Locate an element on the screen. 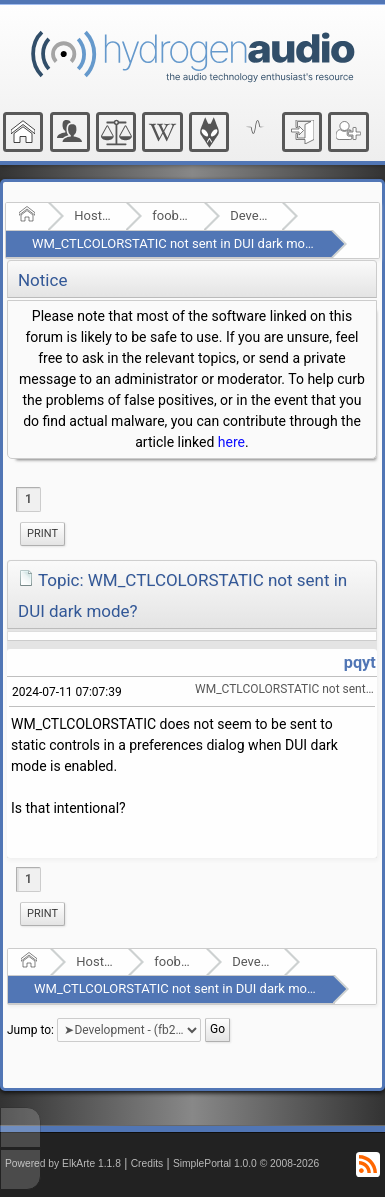  WM_CTLCOLORSTATIC not sent in DUI dark mode? is located at coordinates (178, 243).